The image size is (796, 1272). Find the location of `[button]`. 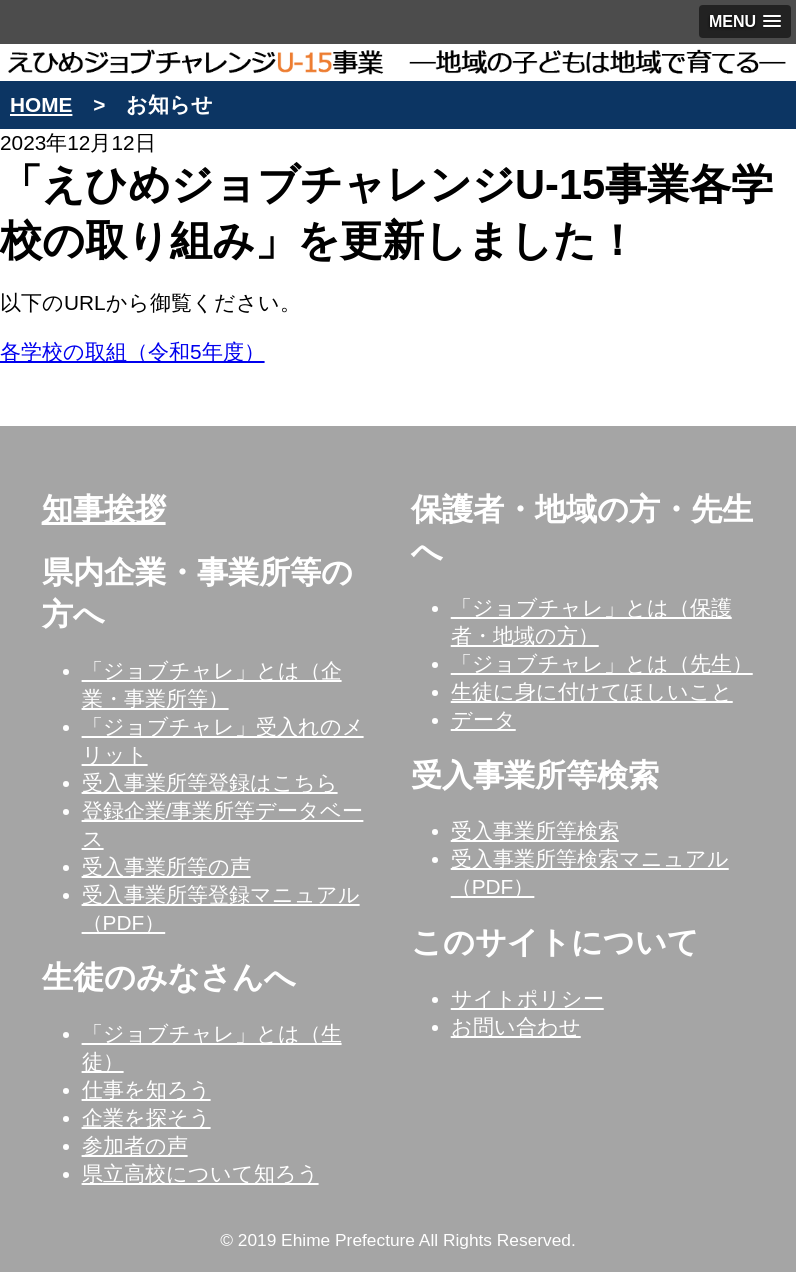

[button] is located at coordinates (745, 21).